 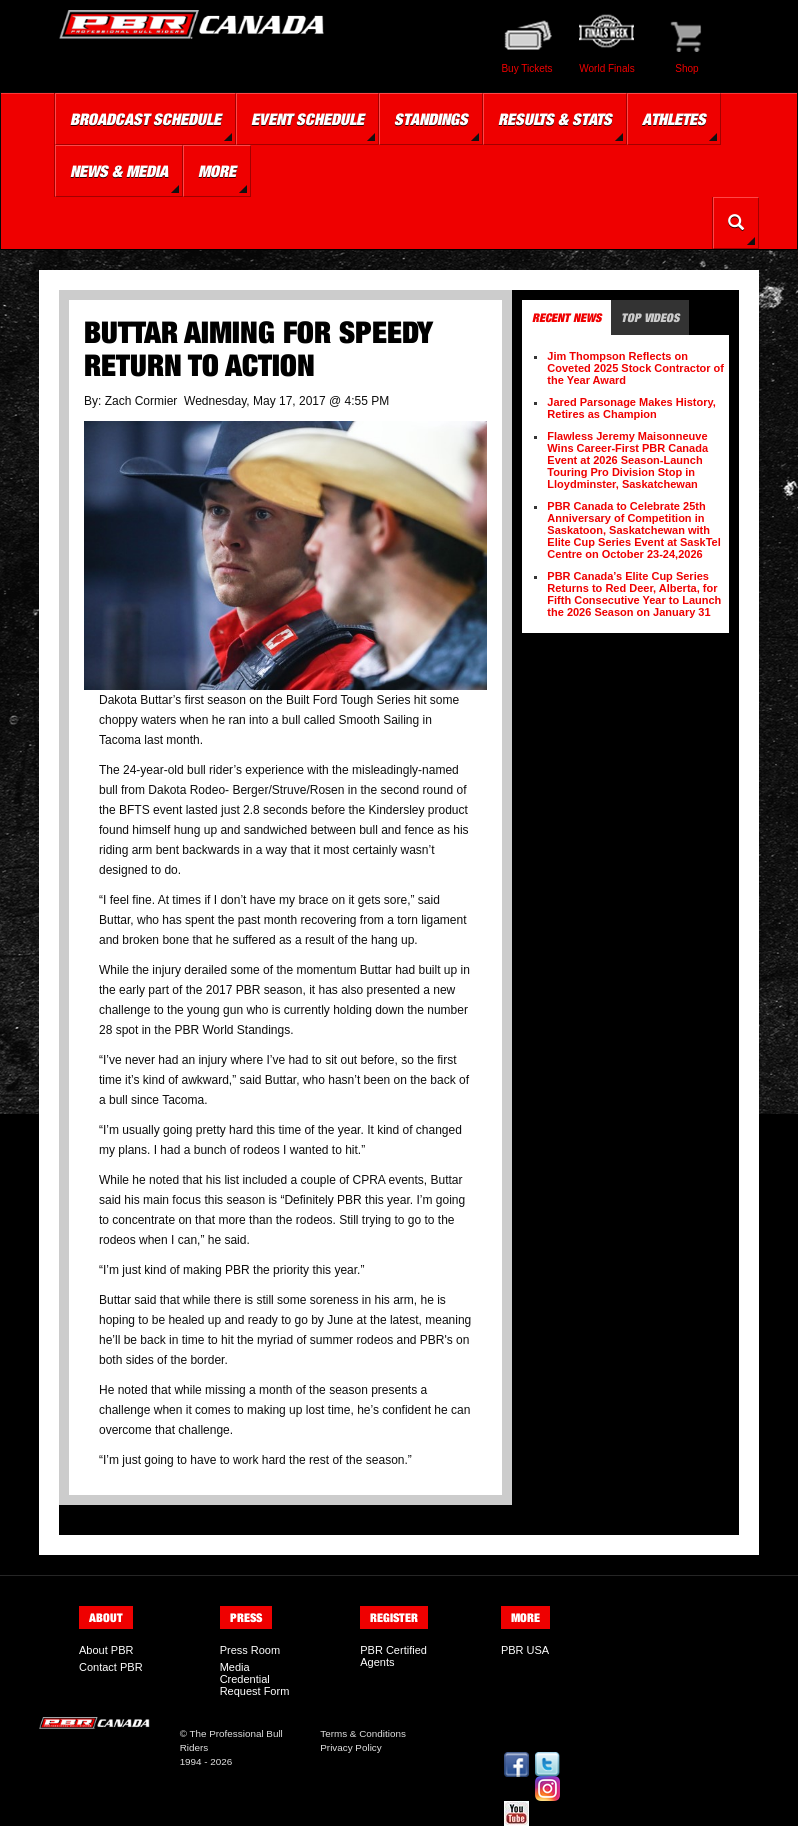 I want to click on Privacy Policy, so click(x=350, y=1747).